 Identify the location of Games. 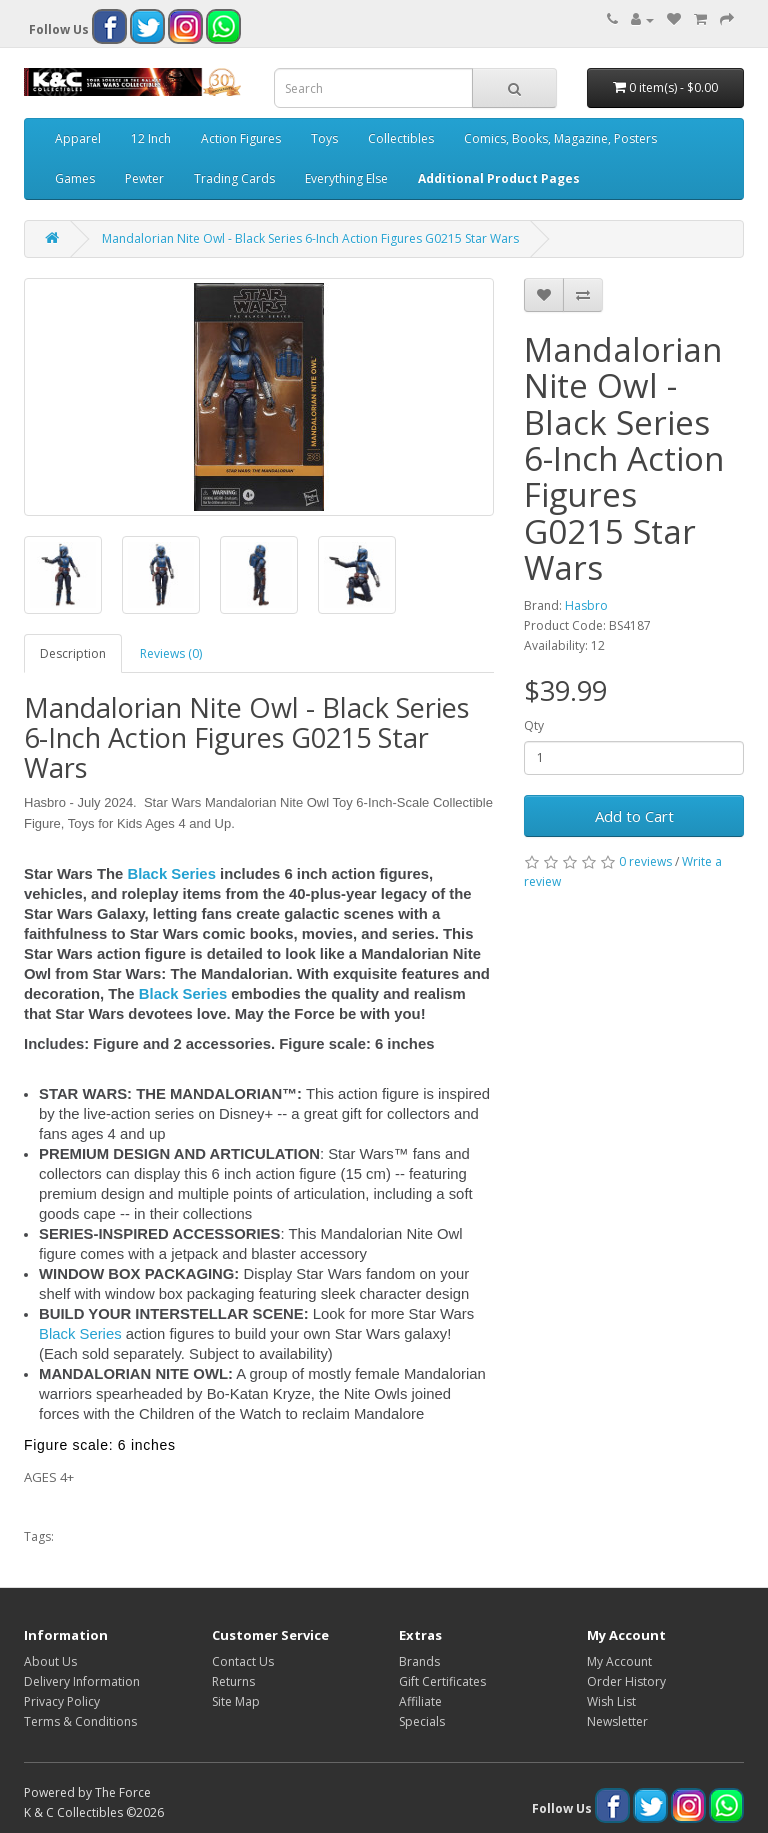
(75, 178).